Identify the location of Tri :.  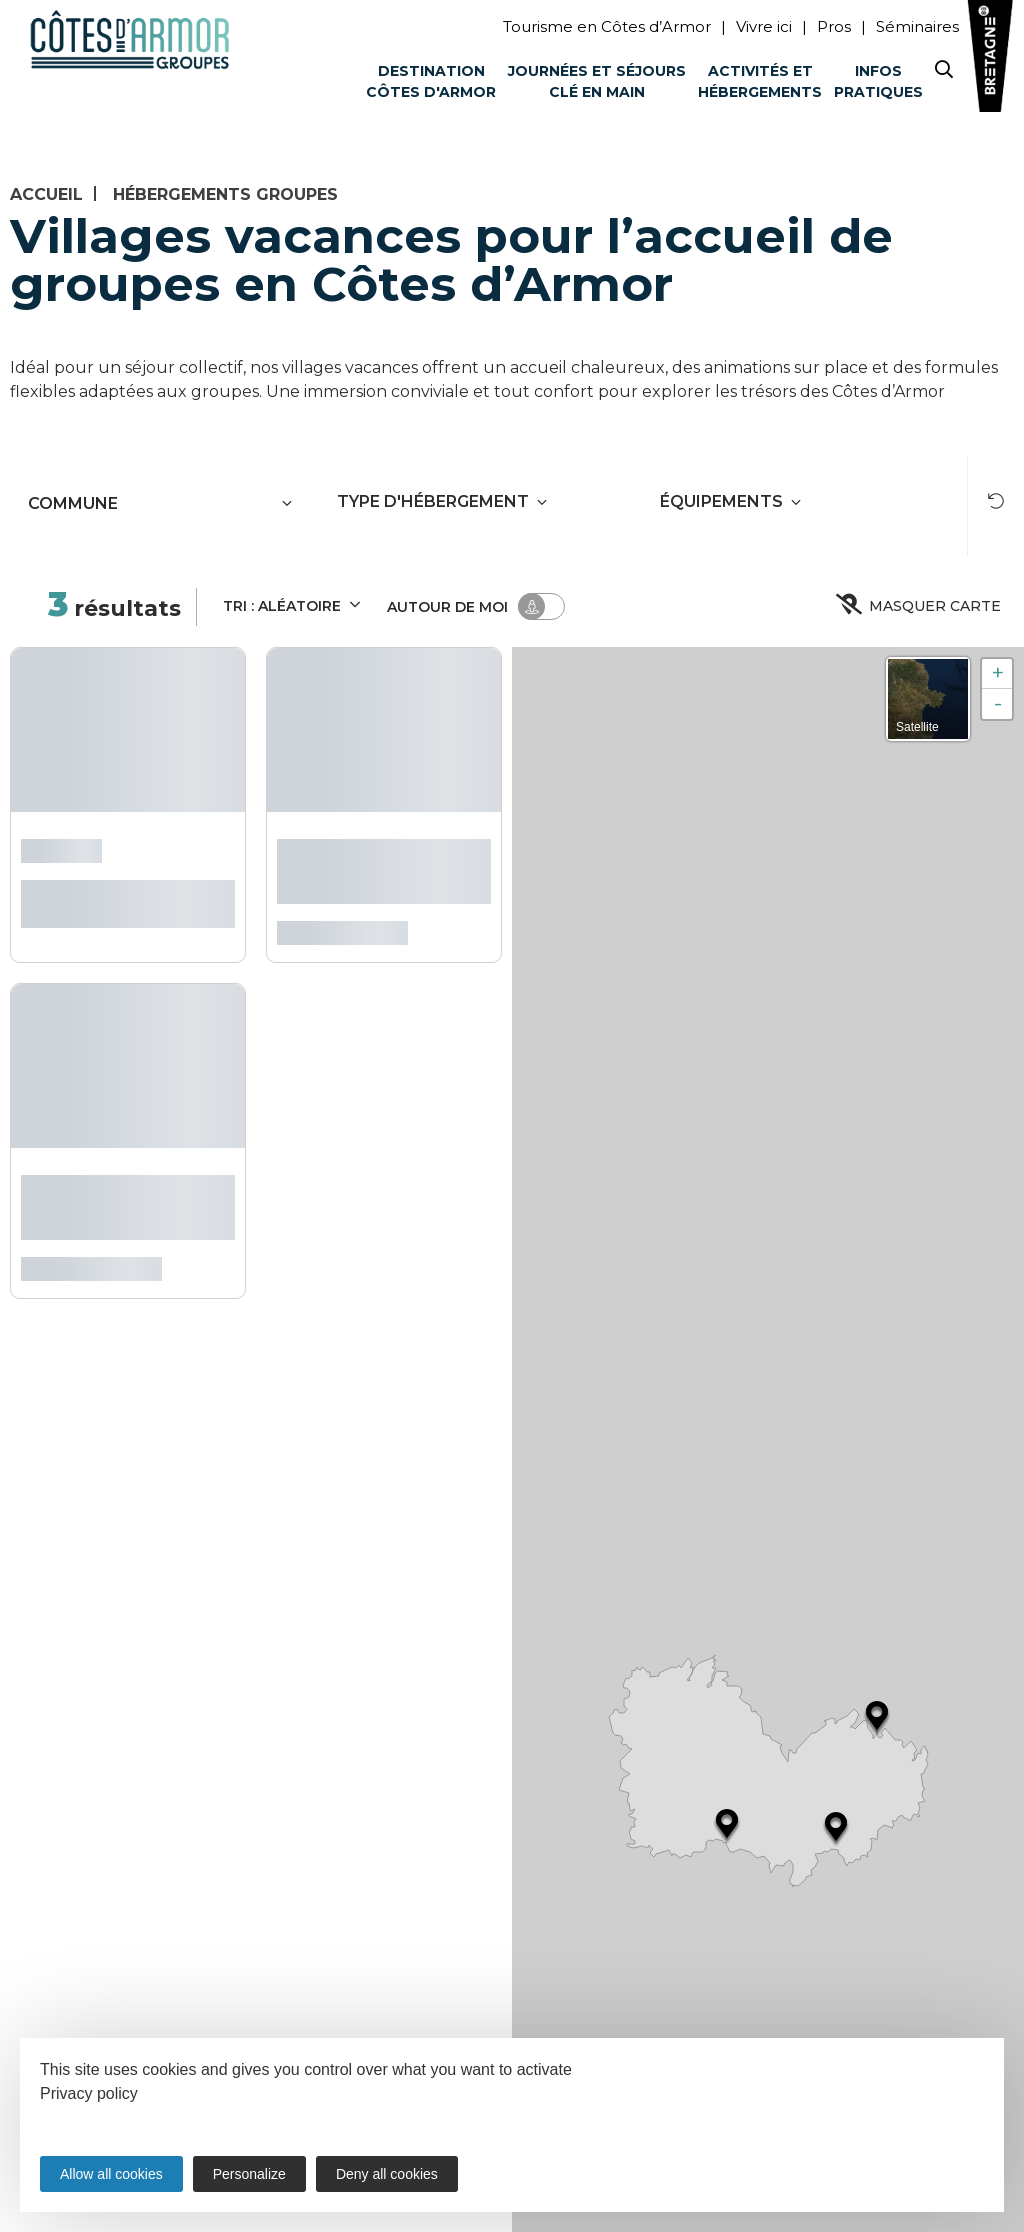
(293, 604).